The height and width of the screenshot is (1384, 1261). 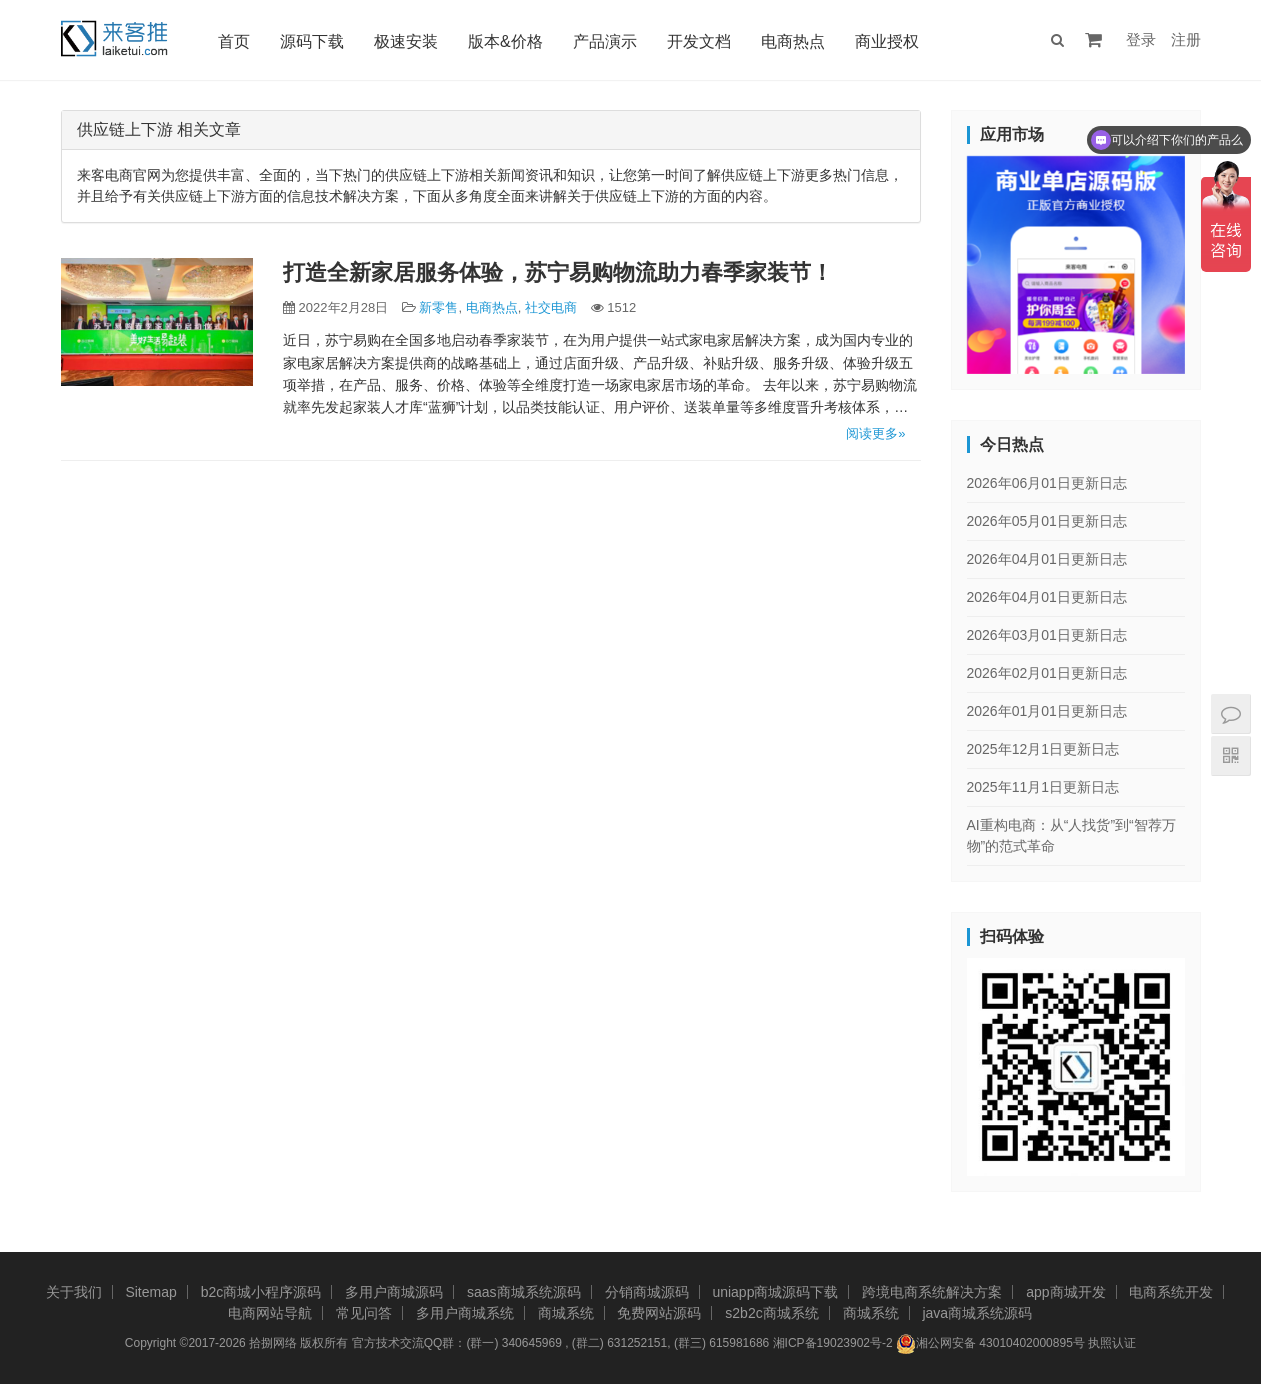 What do you see at coordinates (1186, 39) in the screenshot?
I see `注册` at bounding box center [1186, 39].